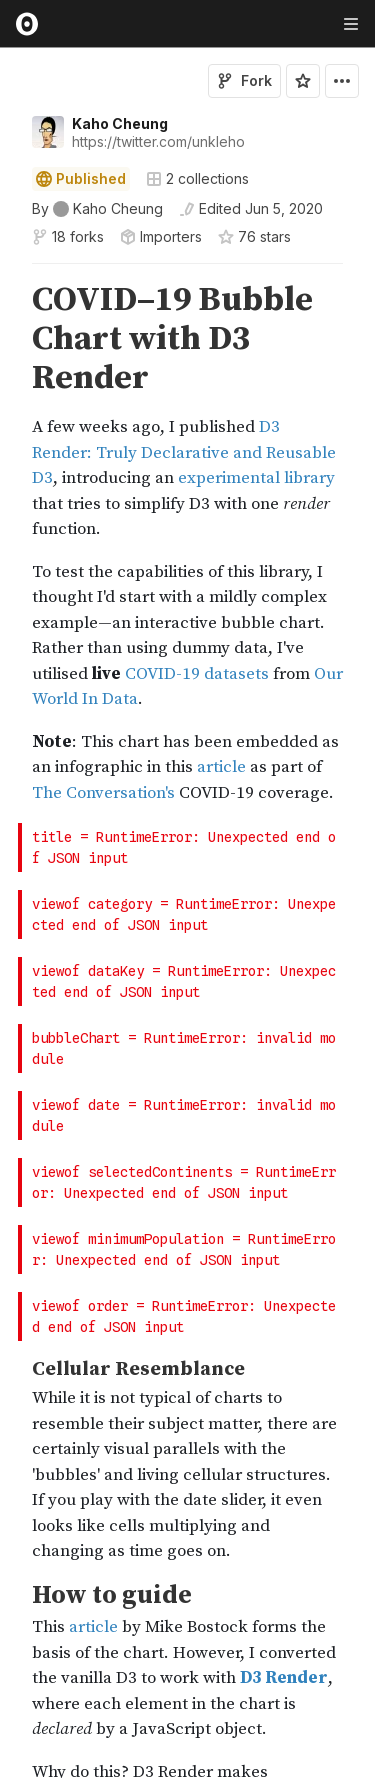 The height and width of the screenshot is (1778, 375). Describe the element at coordinates (8, 272) in the screenshot. I see `[button]` at that location.